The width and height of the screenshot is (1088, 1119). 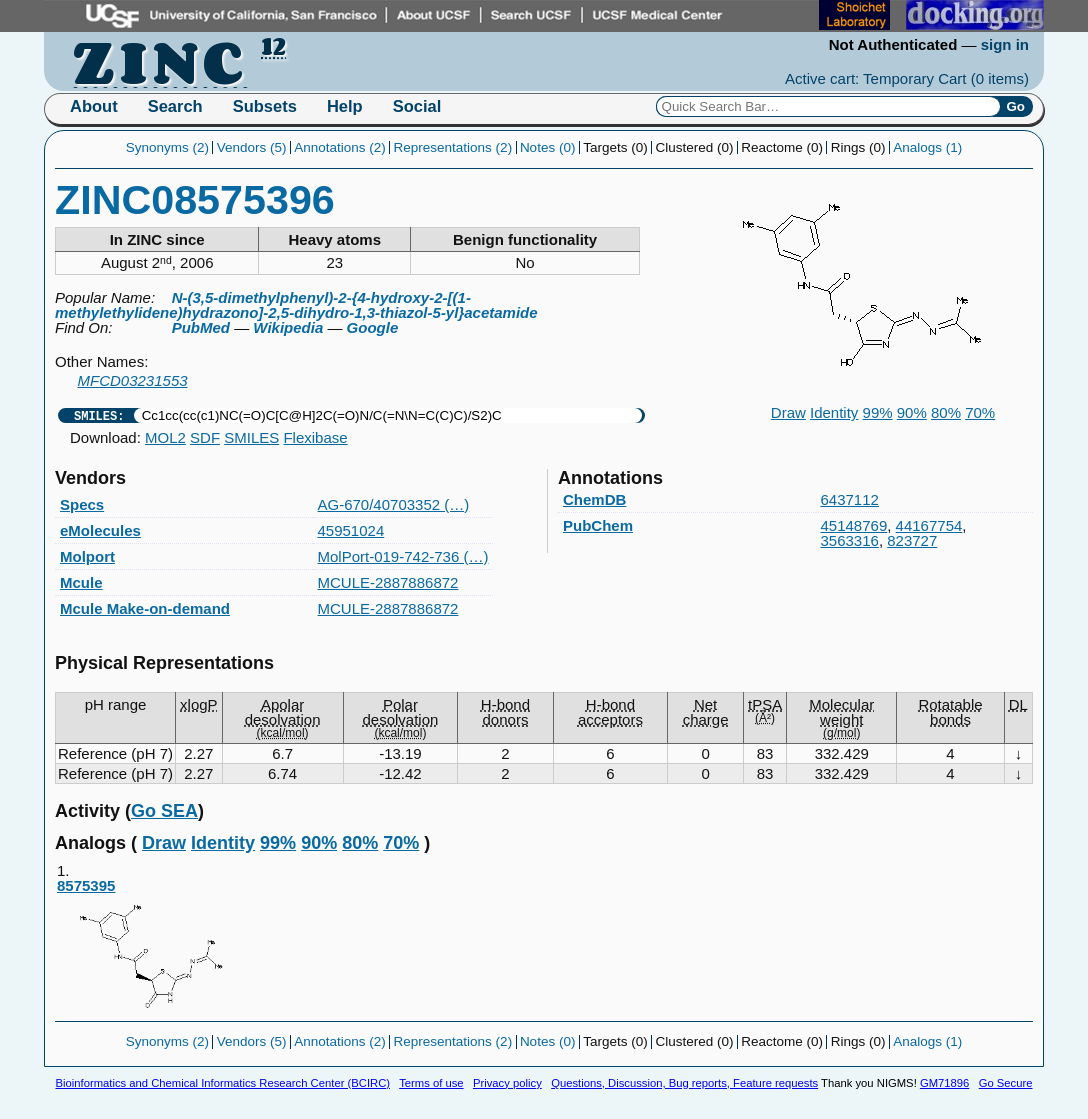 I want to click on MFCD03231553, so click(x=133, y=380).